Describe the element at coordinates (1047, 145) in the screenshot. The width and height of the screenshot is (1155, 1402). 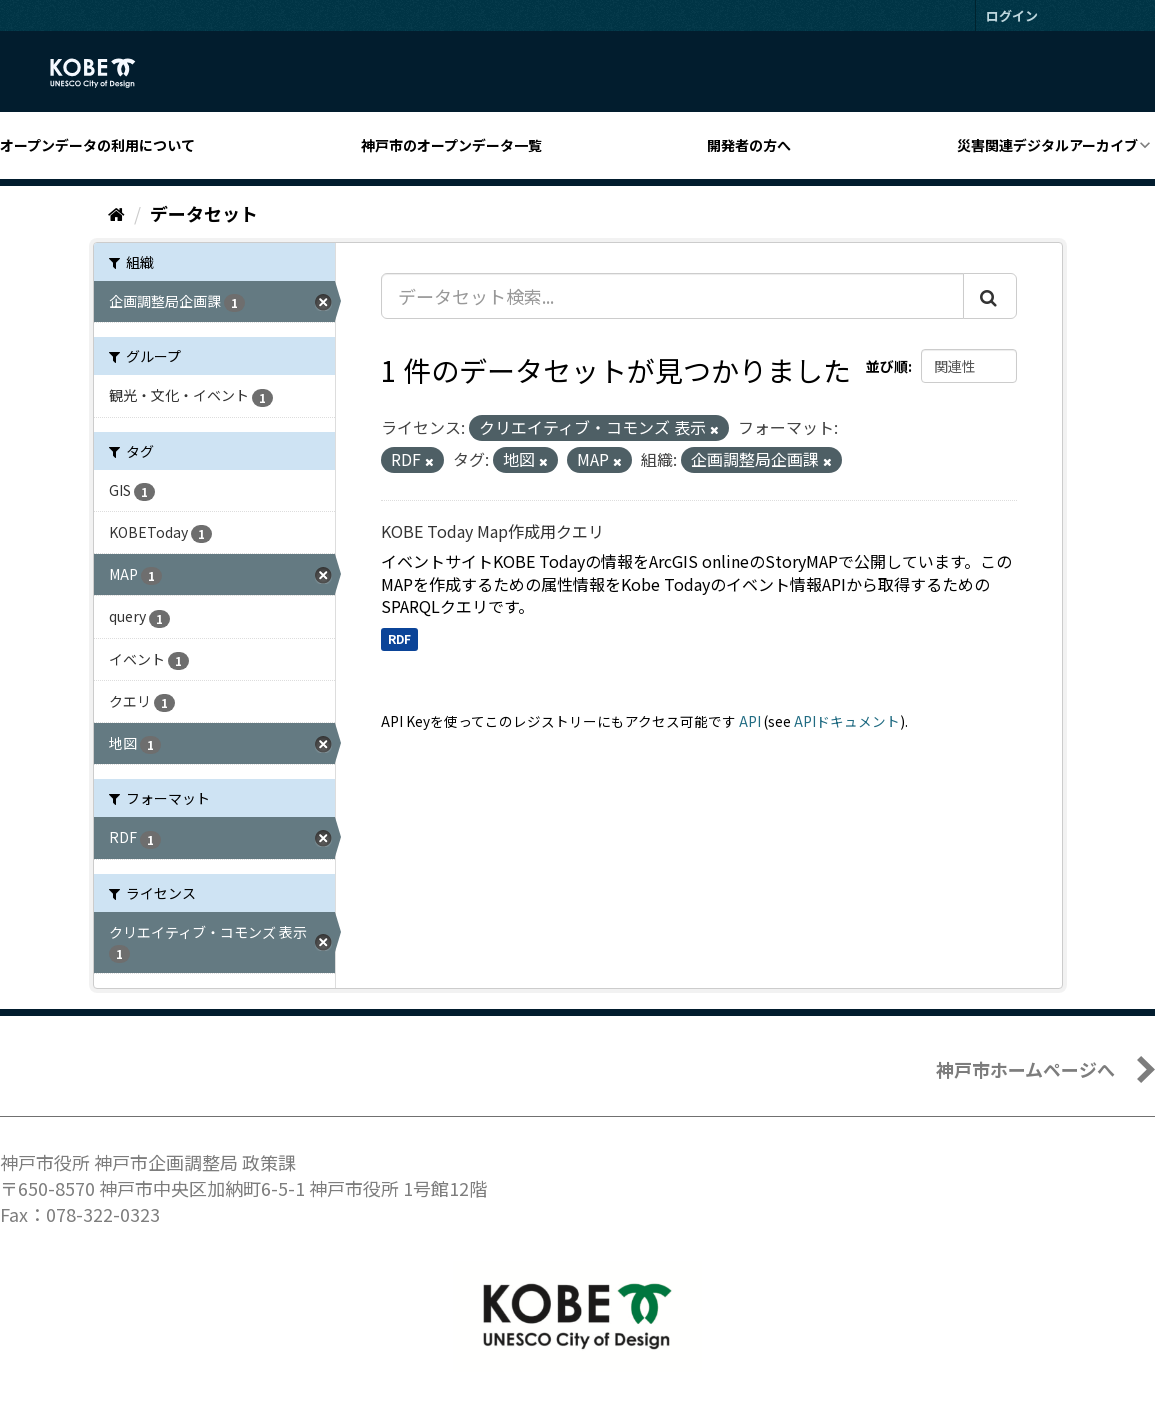
I see `災害関連デジタルアーカイブ` at that location.